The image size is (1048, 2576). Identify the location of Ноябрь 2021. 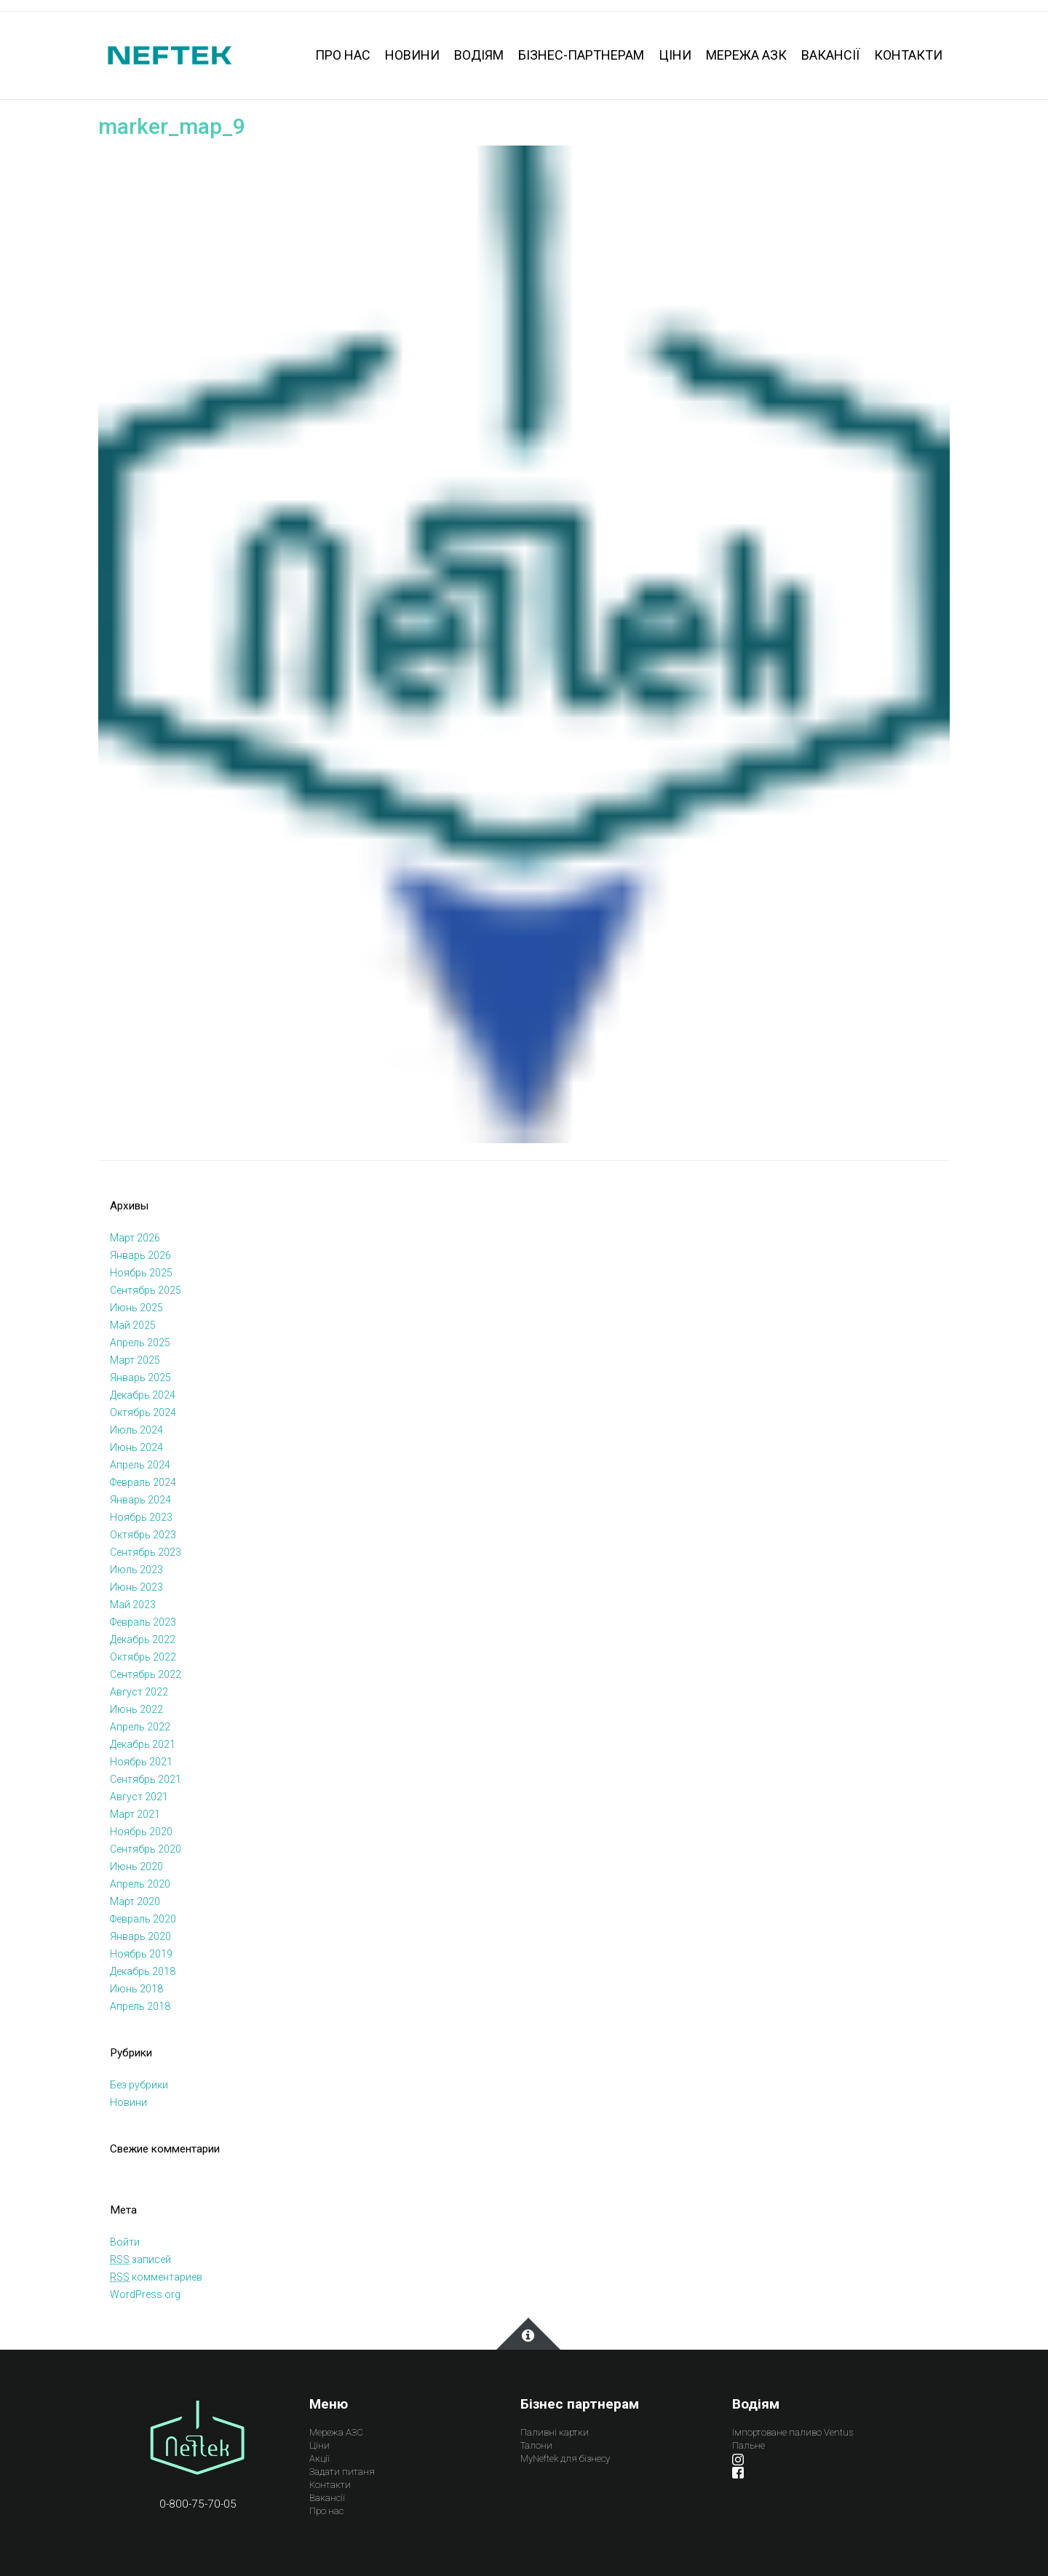
(141, 1762).